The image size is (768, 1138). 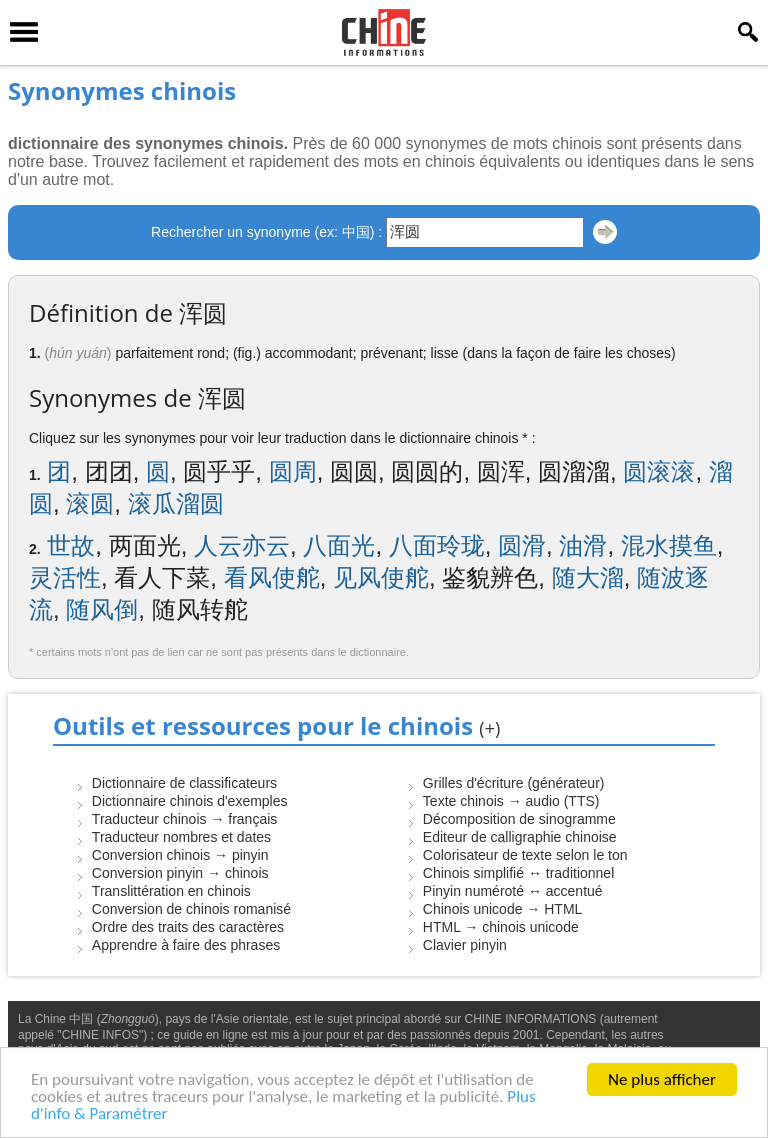 I want to click on 见风使舵, so click(x=381, y=577).